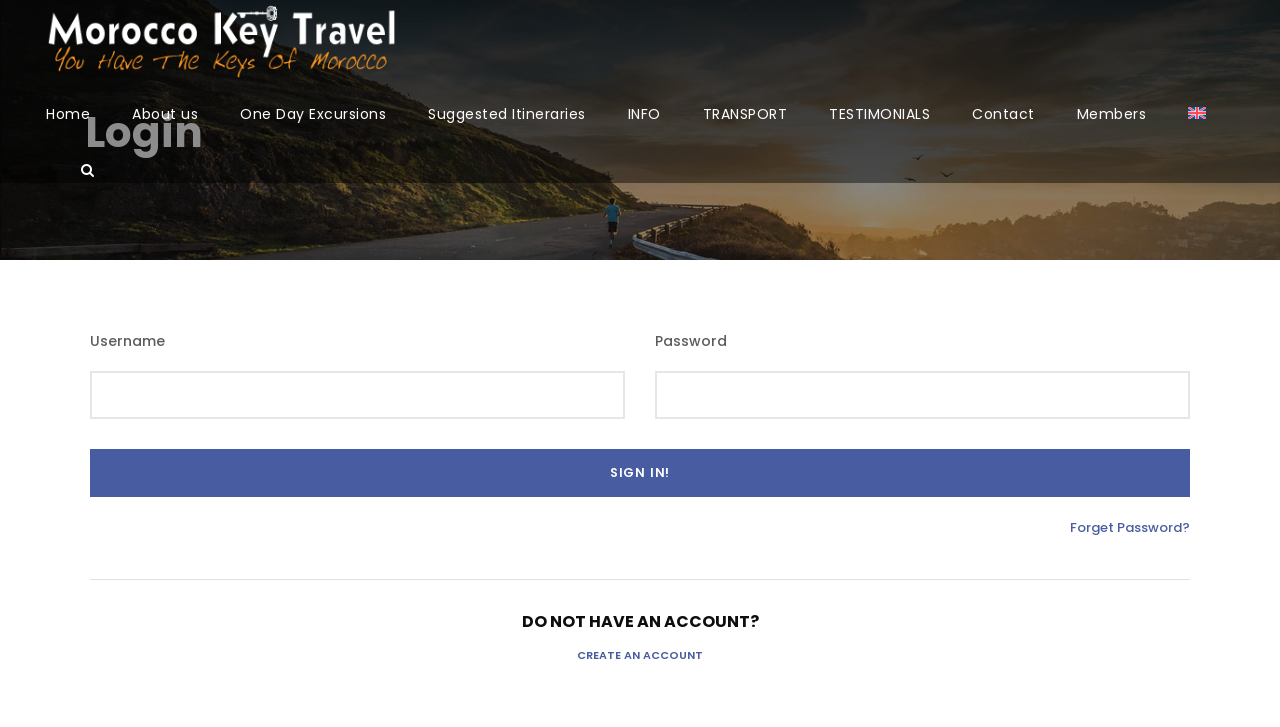  I want to click on Forget Password?, so click(1130, 527).